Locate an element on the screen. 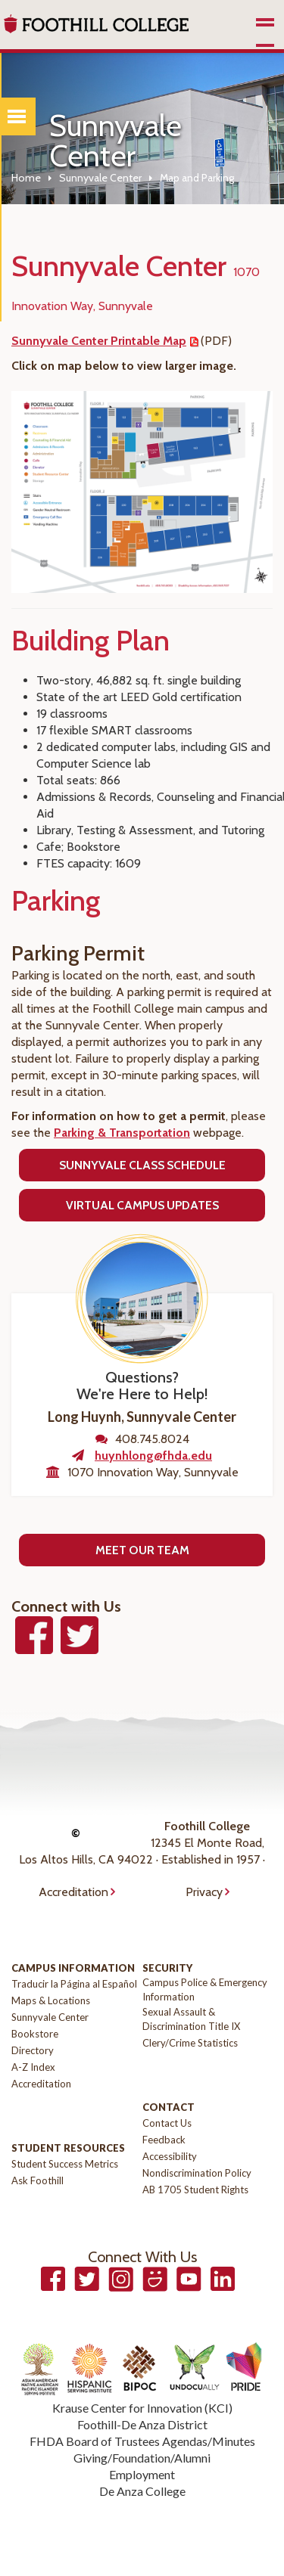 The width and height of the screenshot is (284, 2576). Meet Our Team is located at coordinates (142, 1550).